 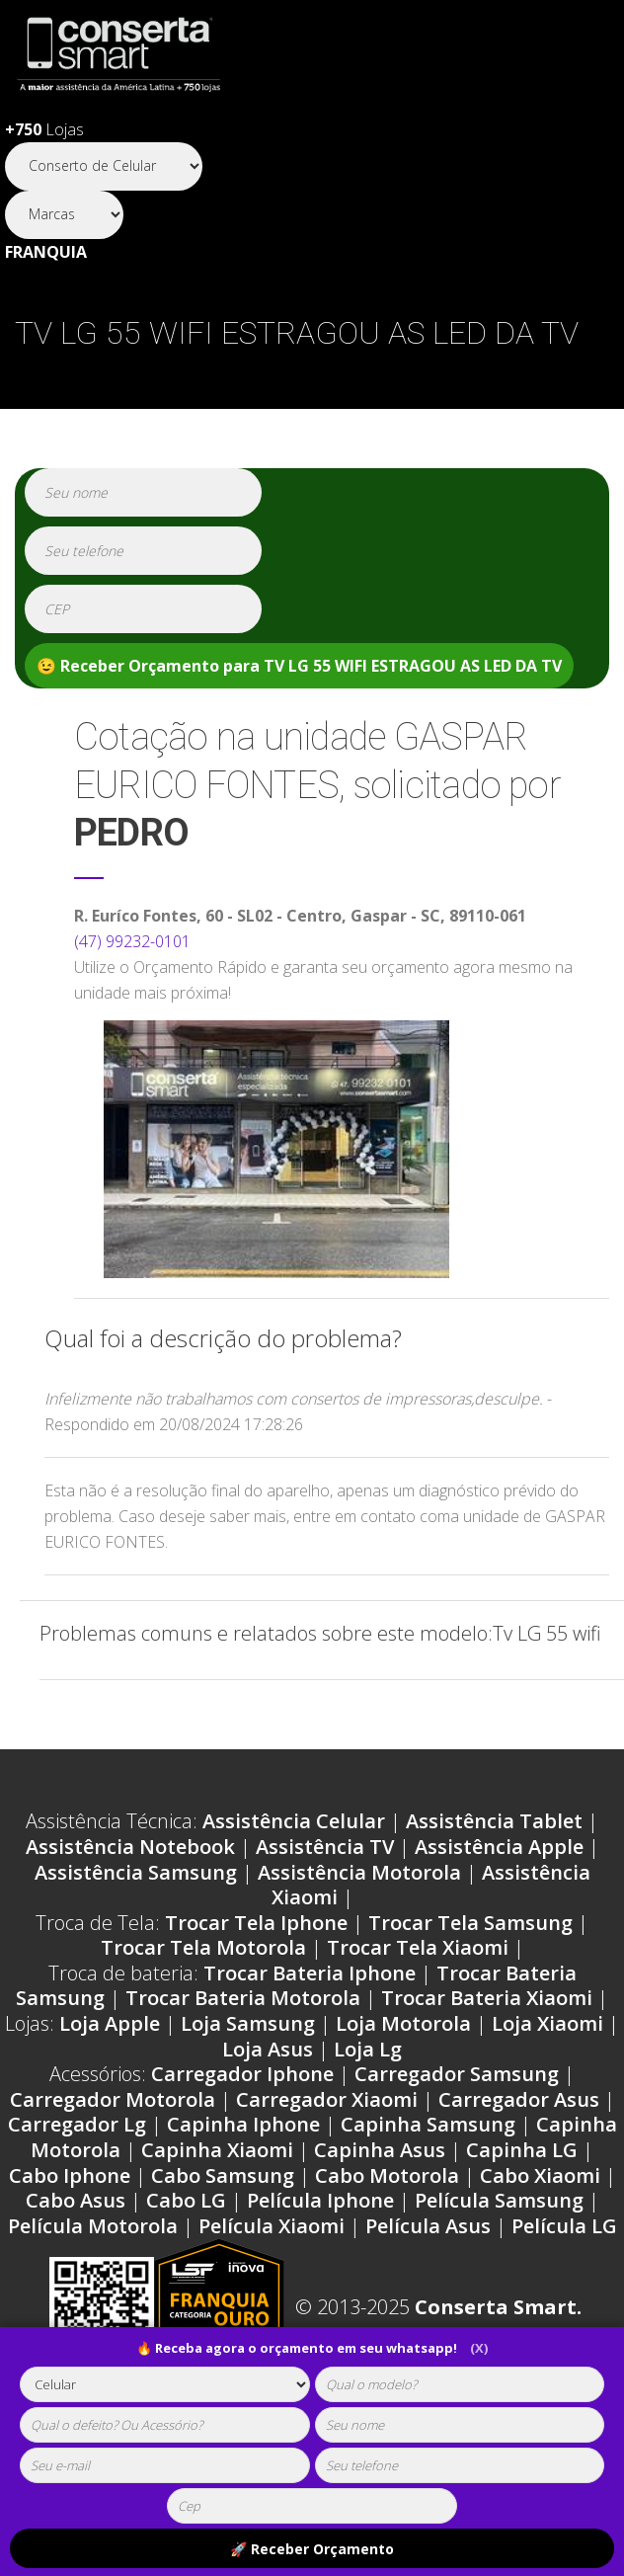 I want to click on Película Xiaomi, so click(x=271, y=2226).